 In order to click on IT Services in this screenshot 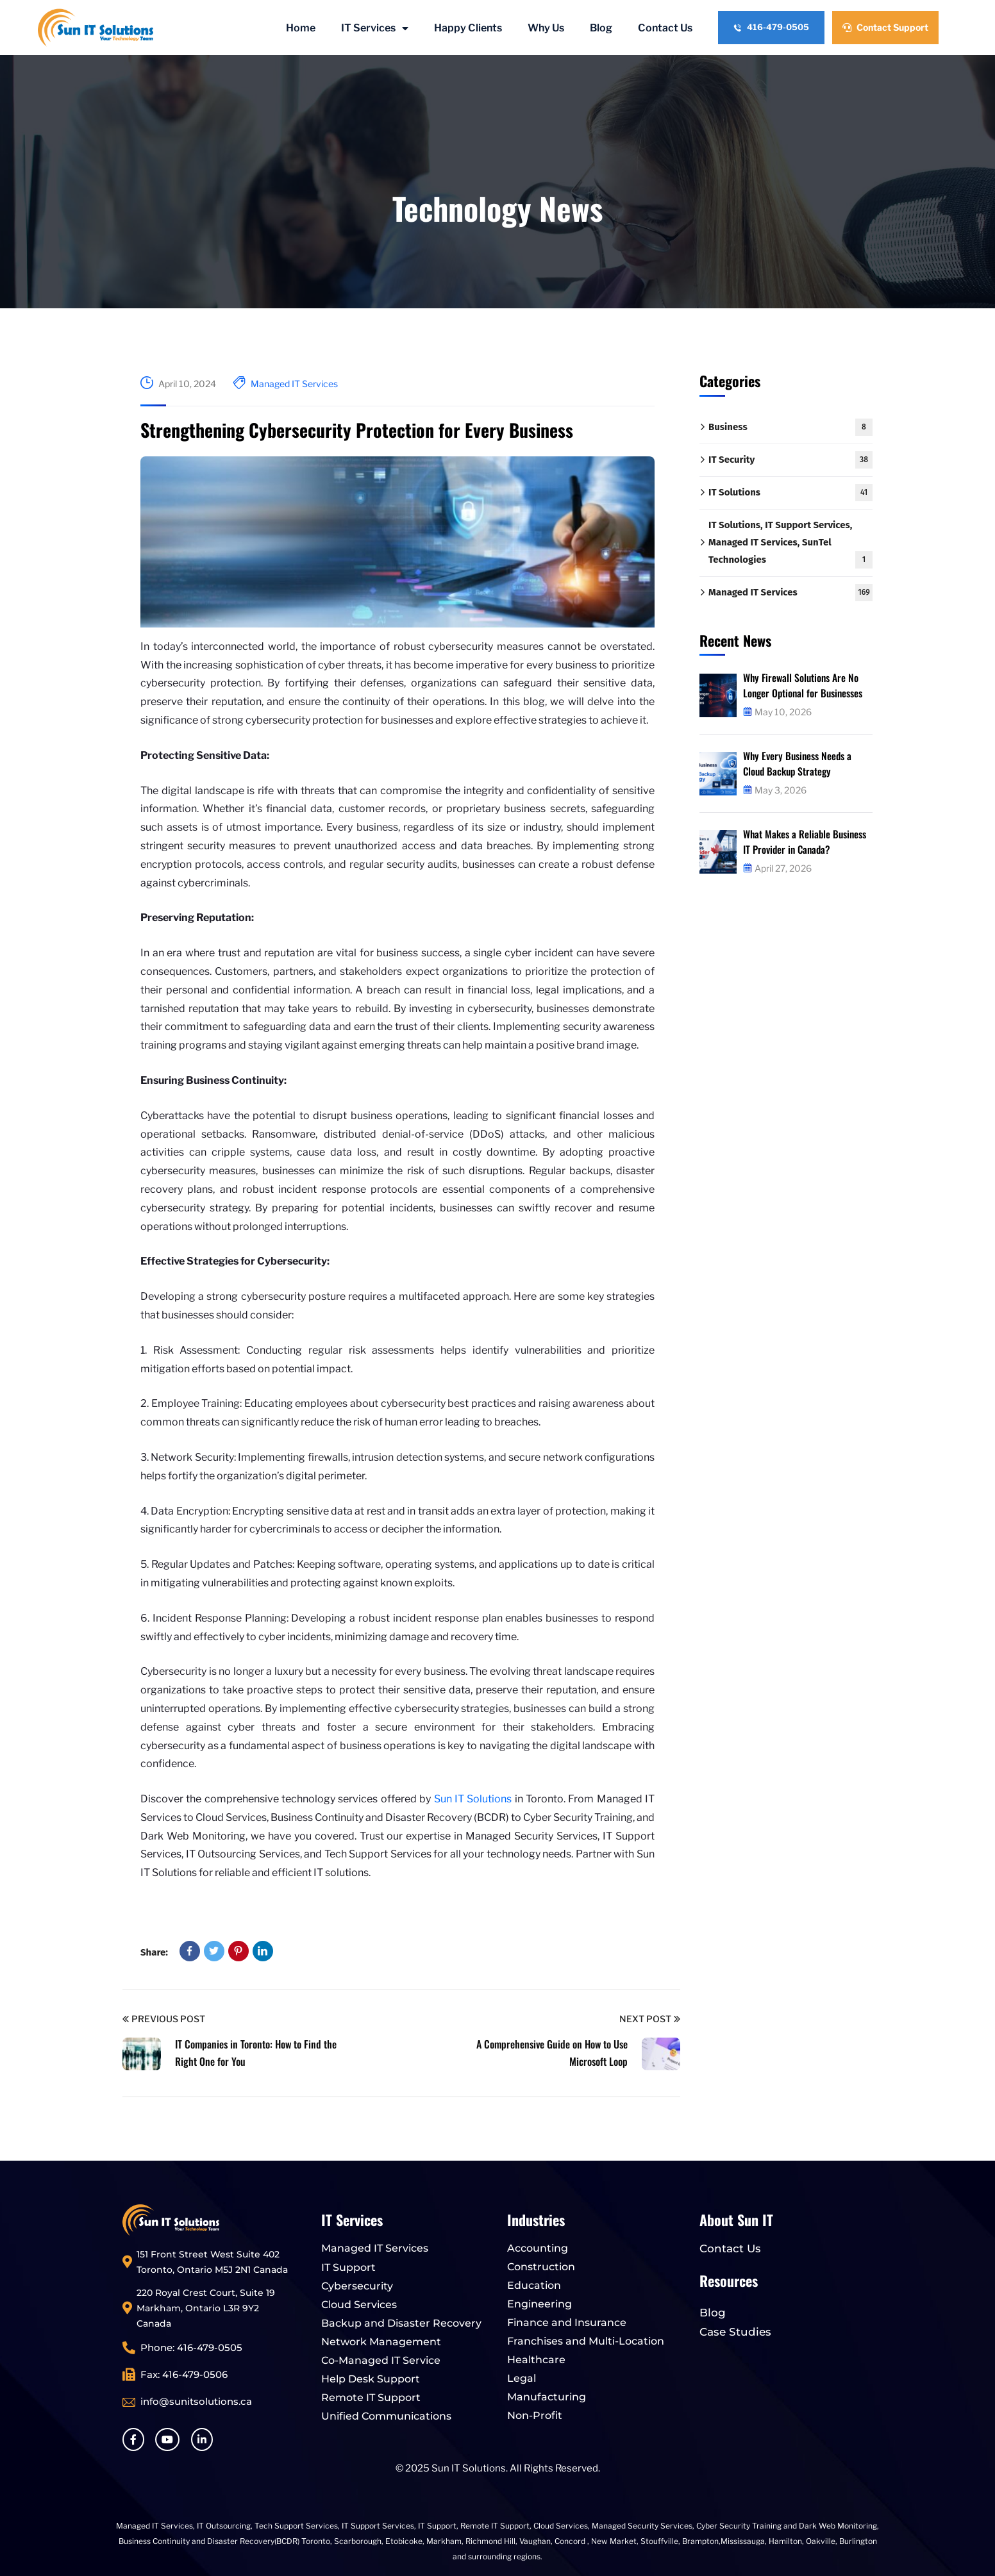, I will do `click(374, 28)`.